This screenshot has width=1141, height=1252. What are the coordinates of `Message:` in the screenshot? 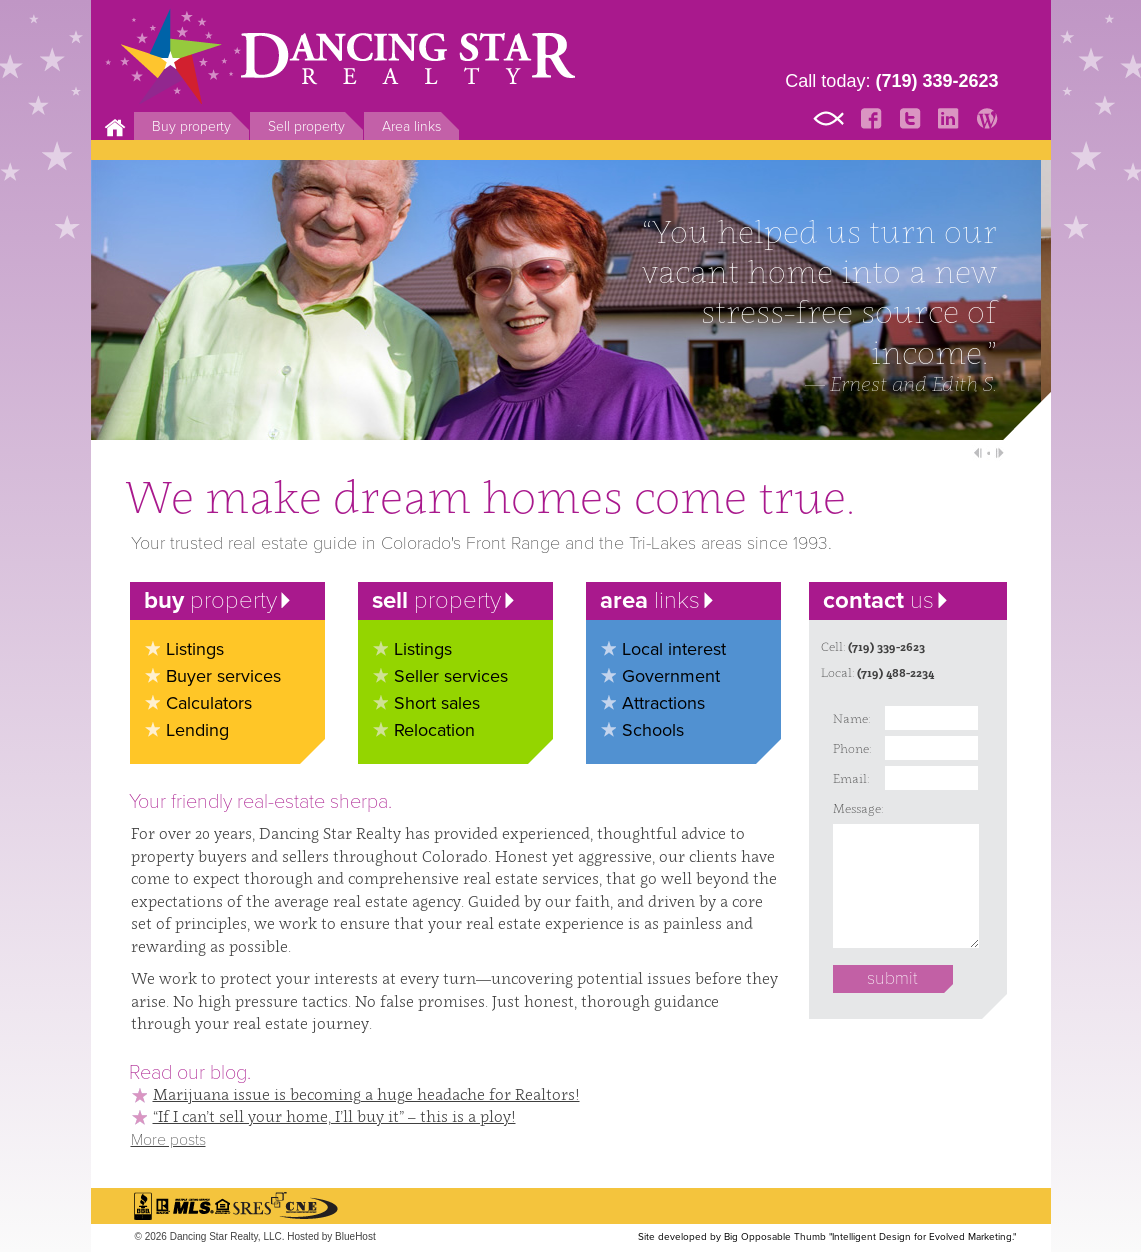 It's located at (853, 808).